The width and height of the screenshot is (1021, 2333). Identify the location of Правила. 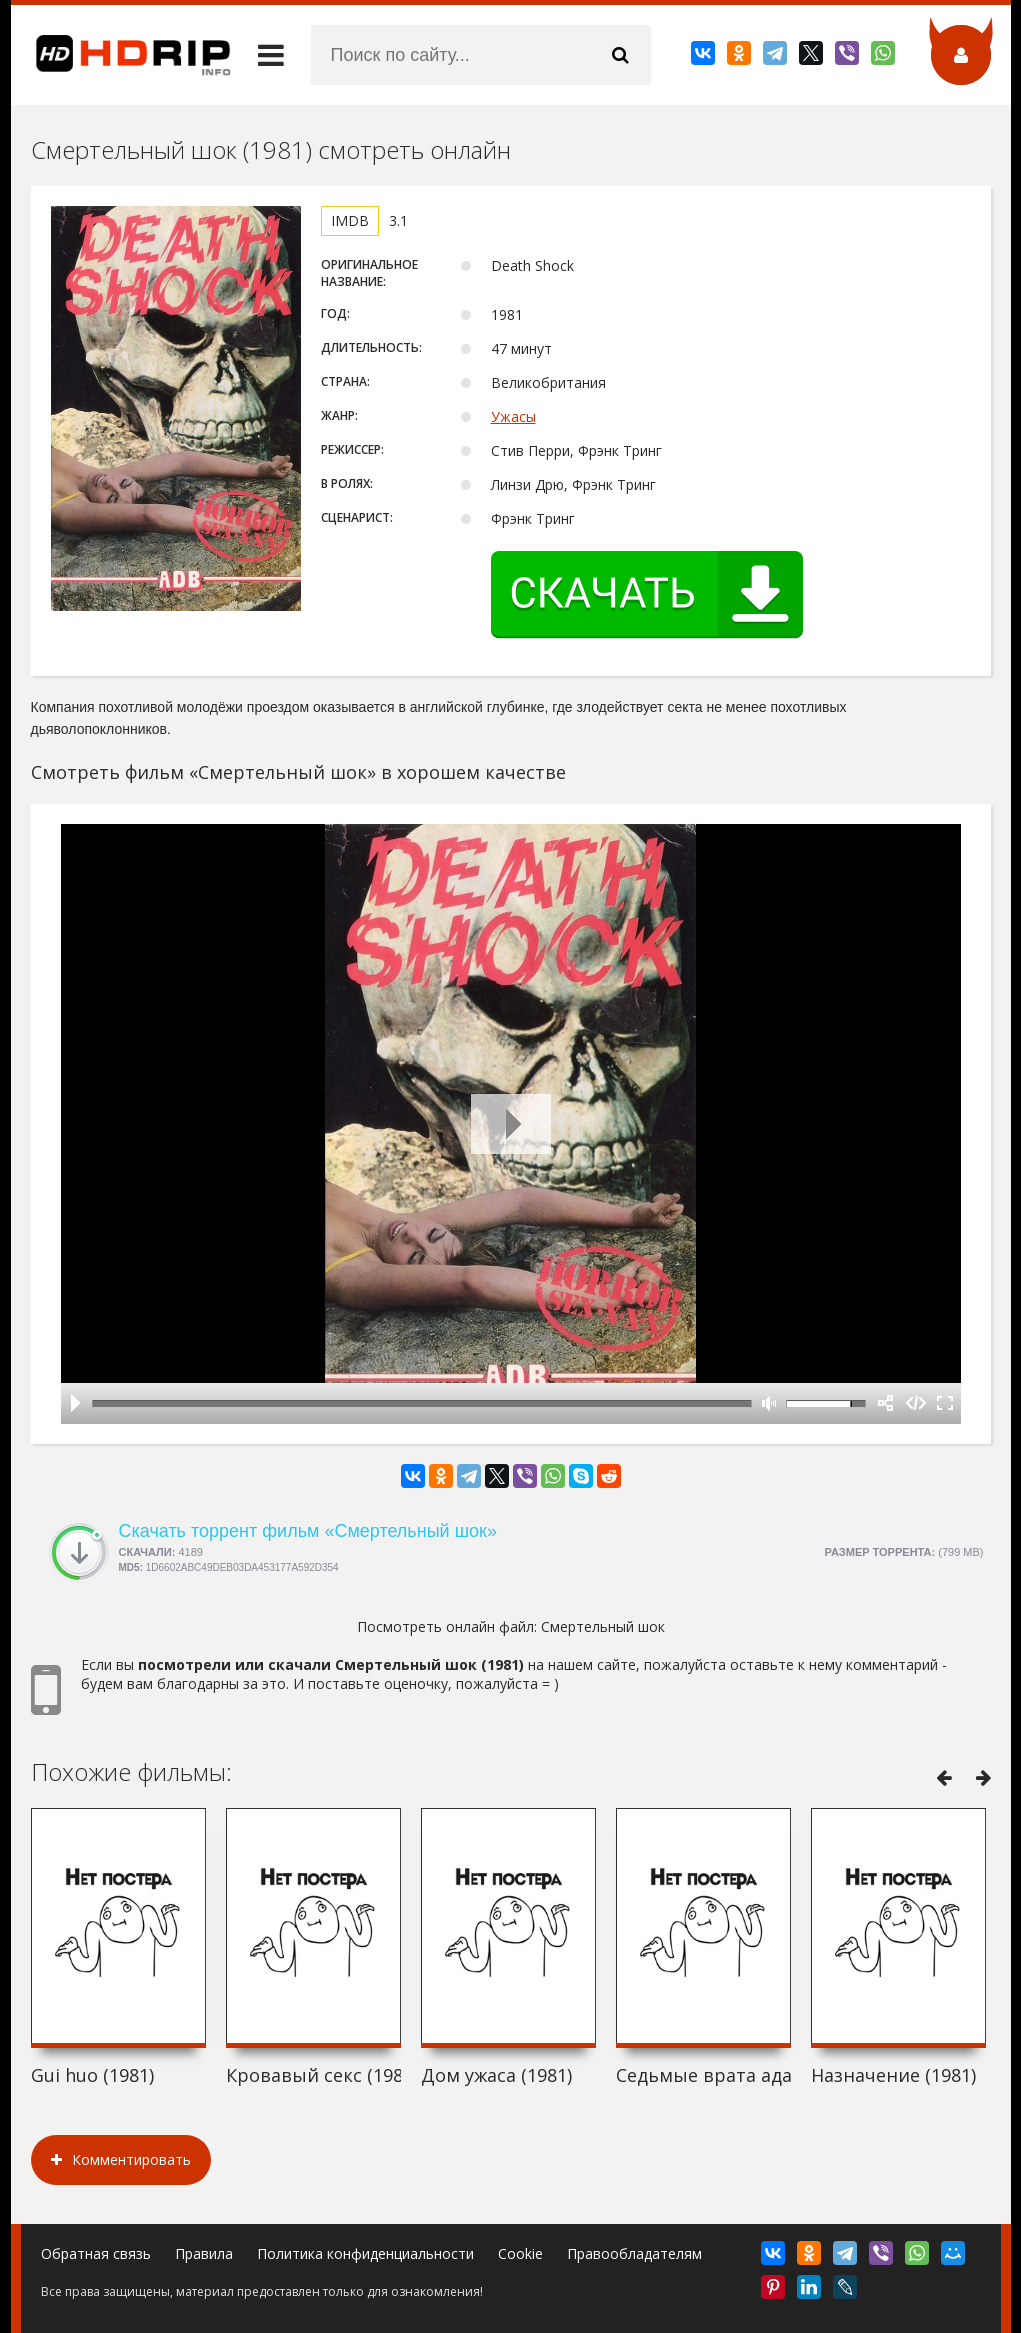
(204, 2253).